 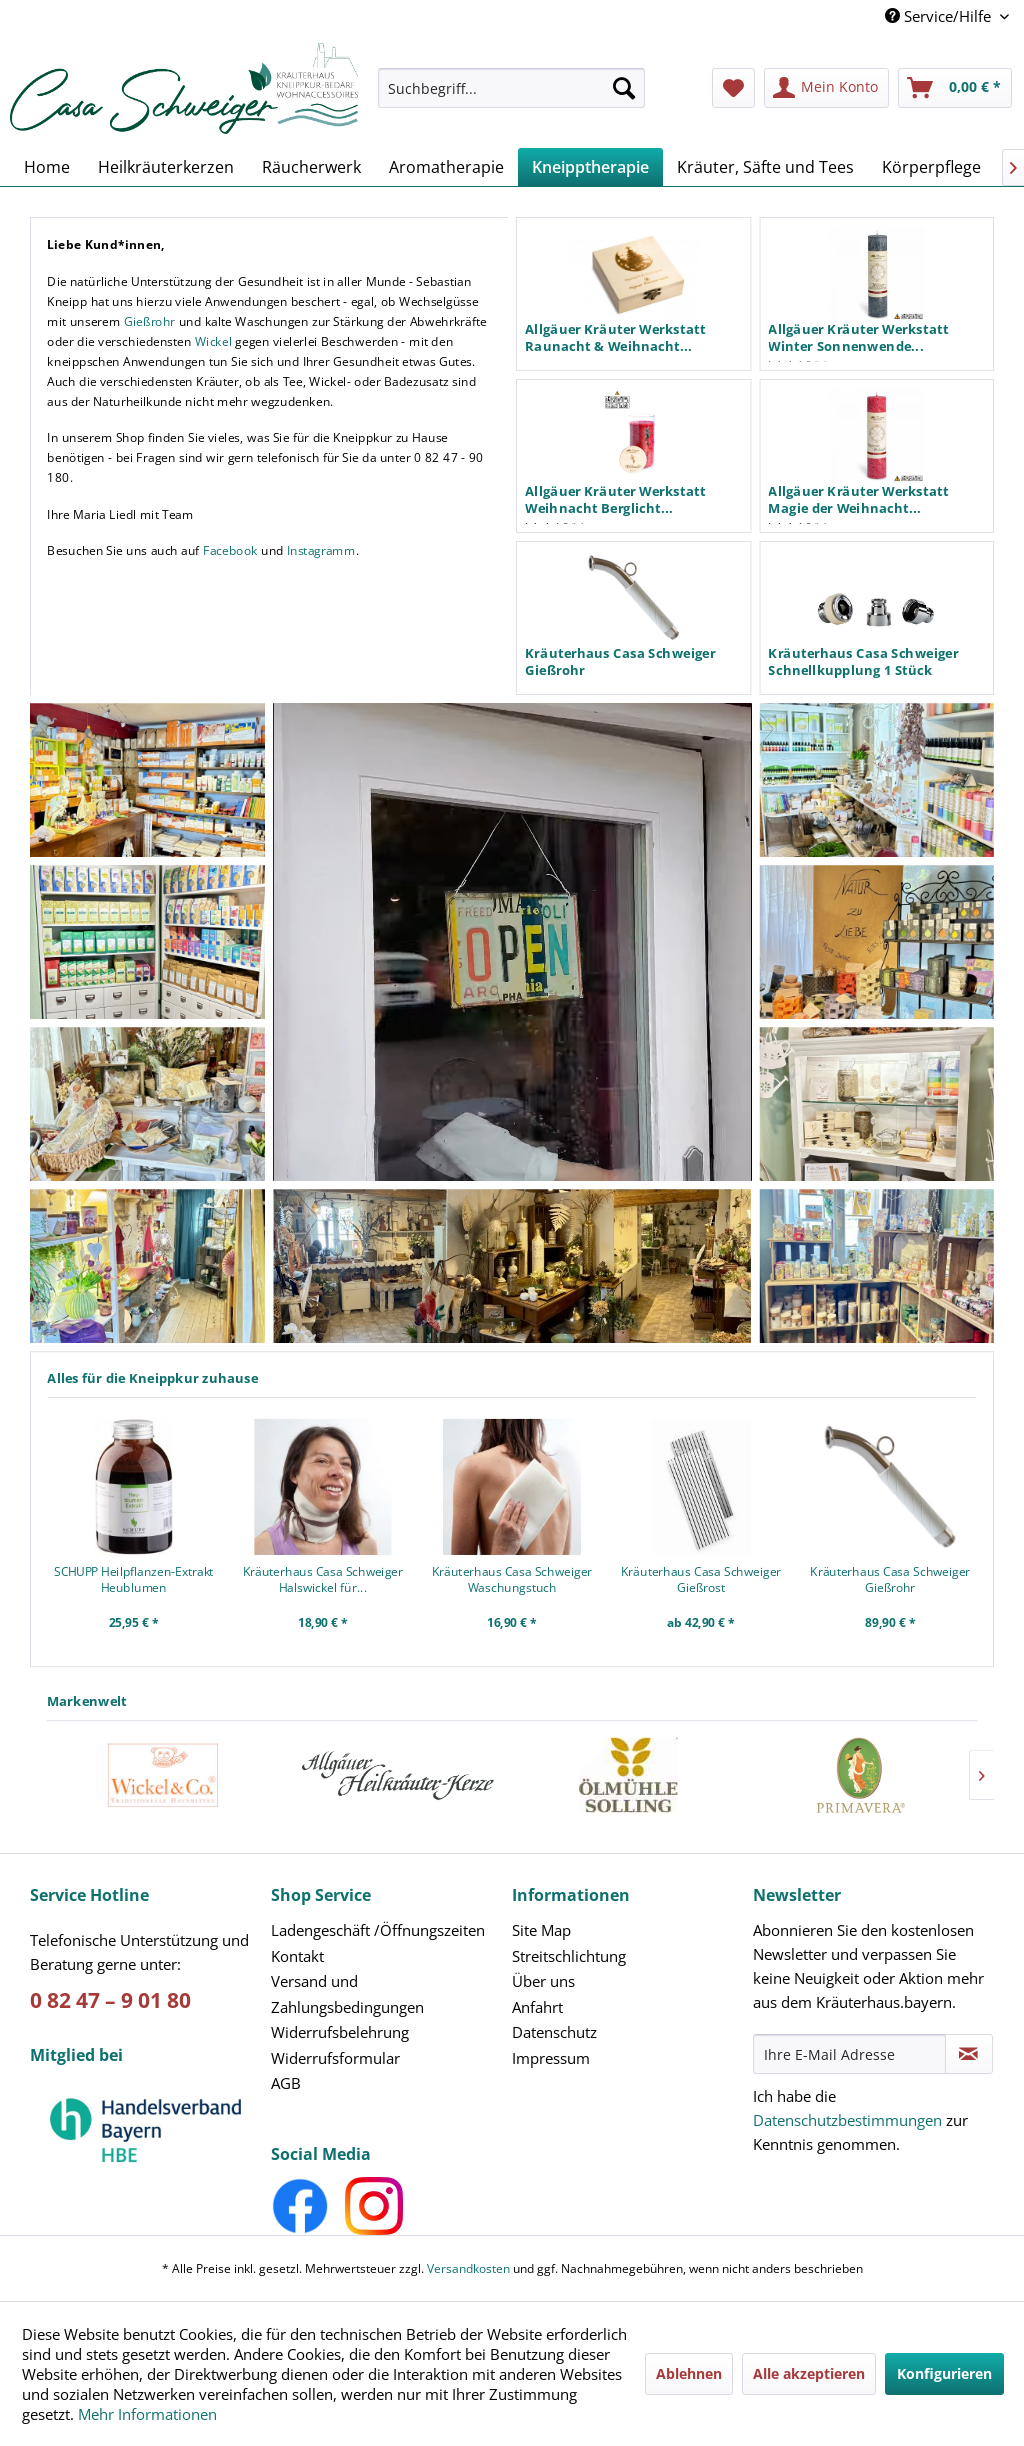 What do you see at coordinates (286, 2083) in the screenshot?
I see `AGB` at bounding box center [286, 2083].